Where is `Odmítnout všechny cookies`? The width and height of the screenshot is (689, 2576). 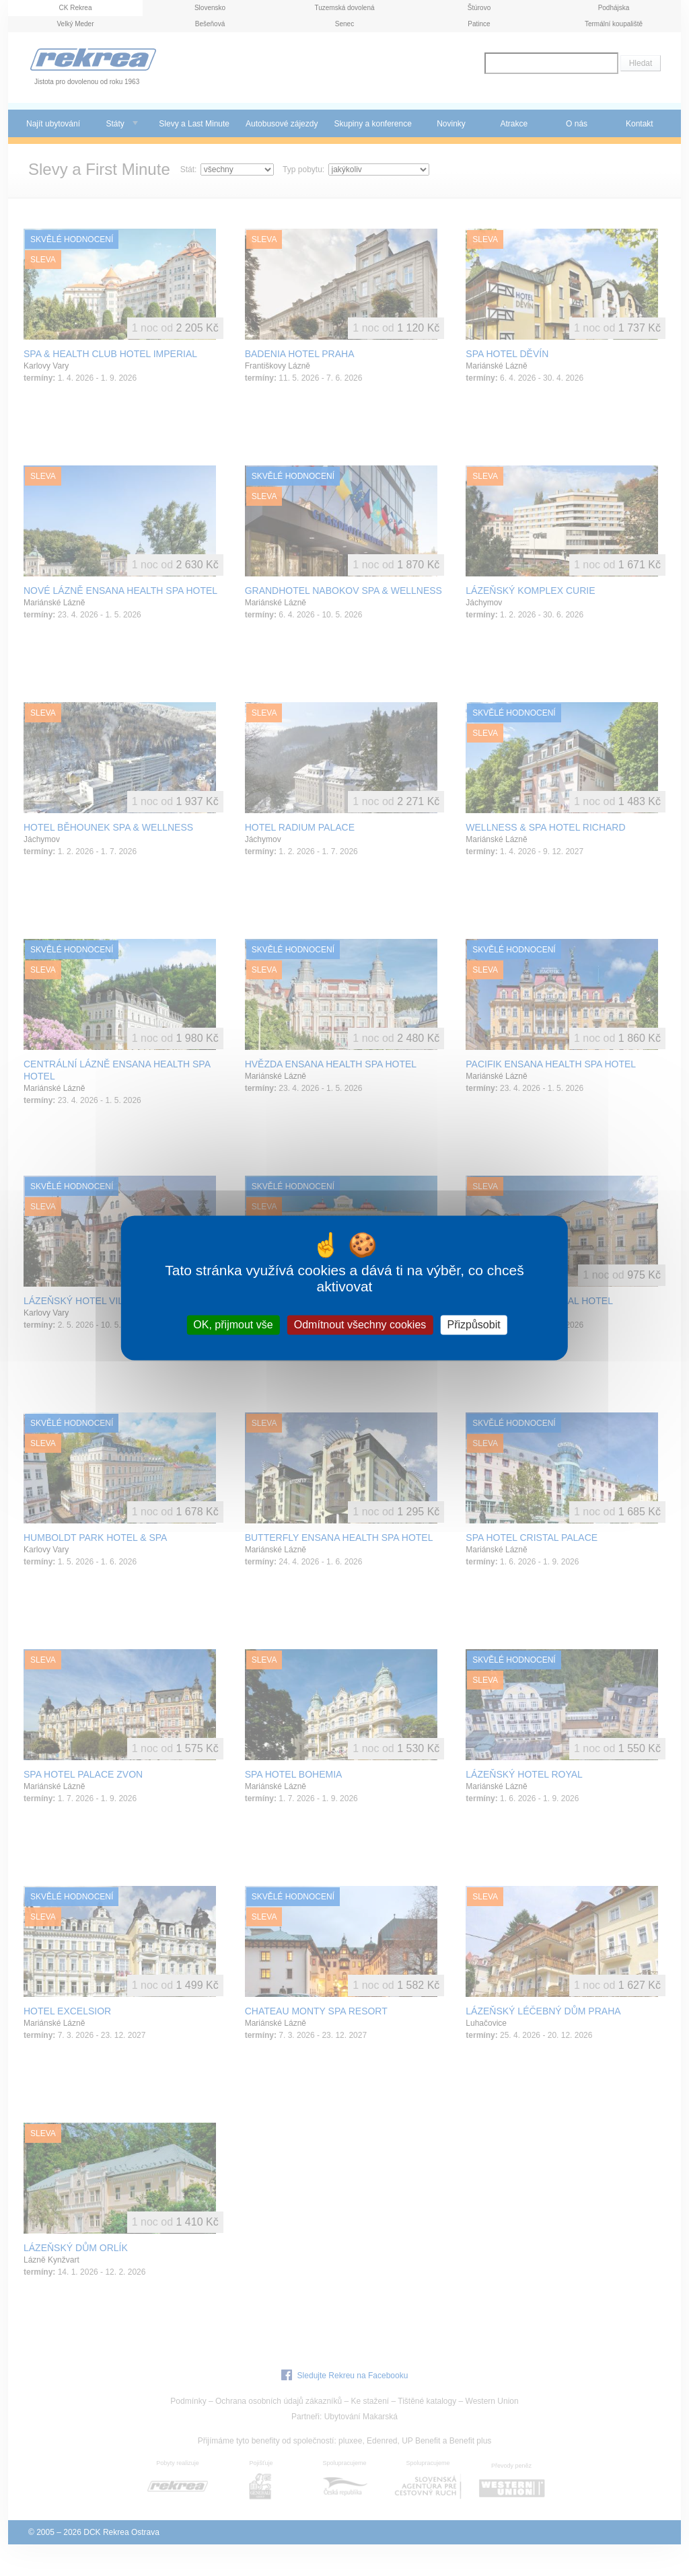
Odmítnout všechny cookies is located at coordinates (360, 1324).